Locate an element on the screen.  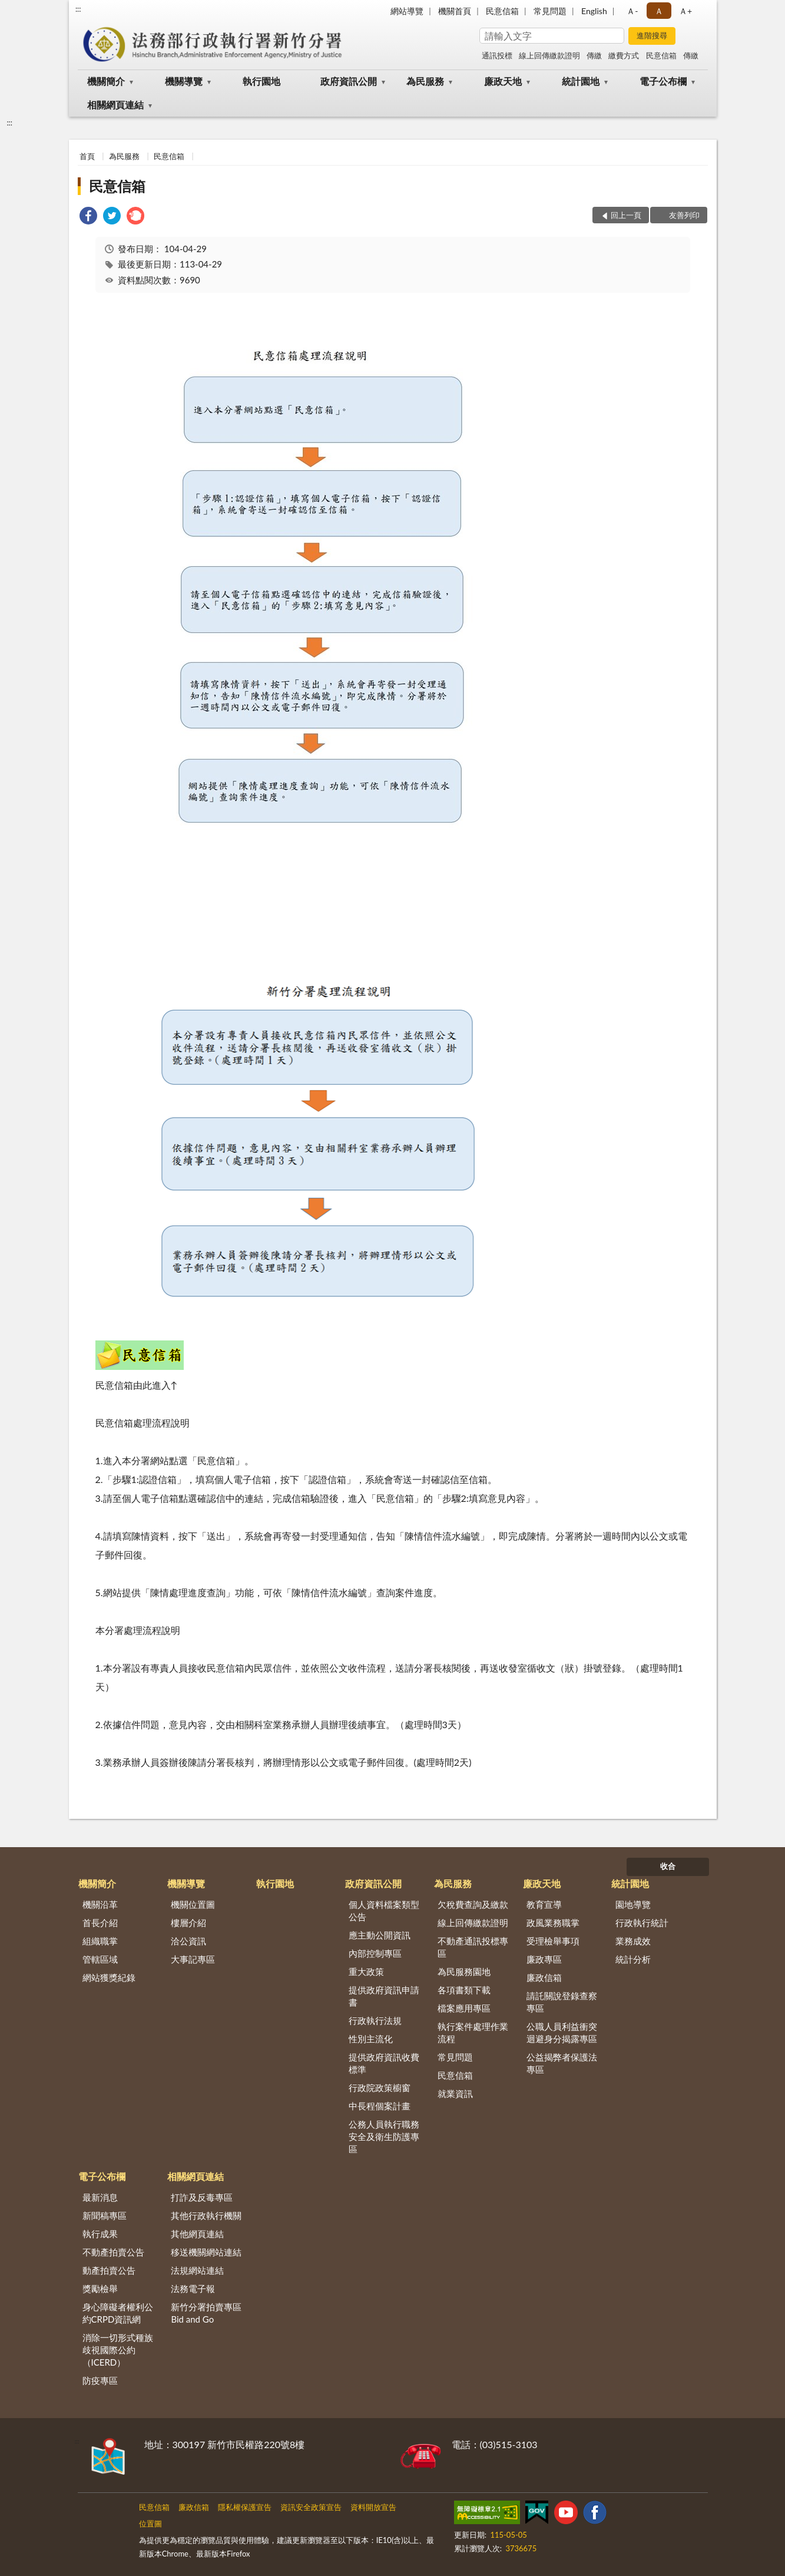
機關沿革 is located at coordinates (100, 1904).